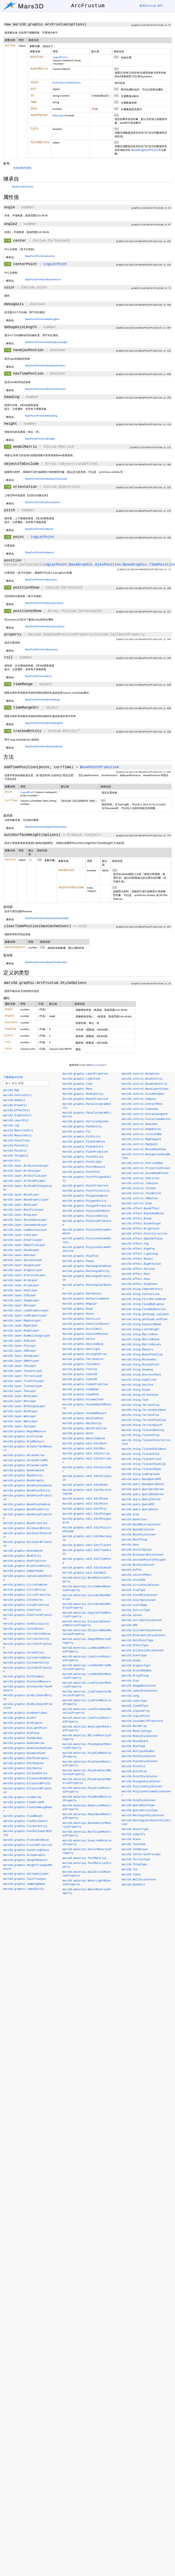 The image size is (175, 2576). What do you see at coordinates (20, 1204) in the screenshot?
I see `mars3d.layer.BaseLayer` at bounding box center [20, 1204].